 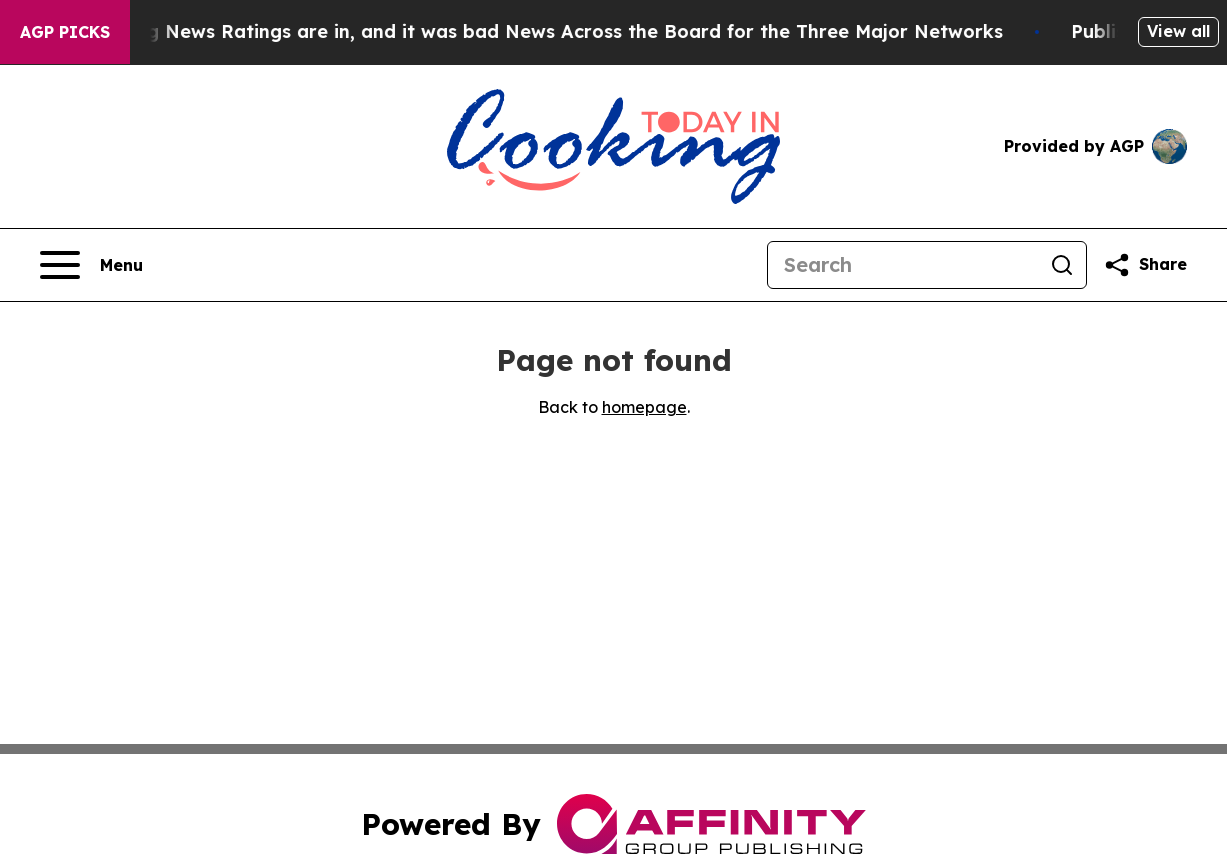 I want to click on homepage, so click(x=644, y=407).